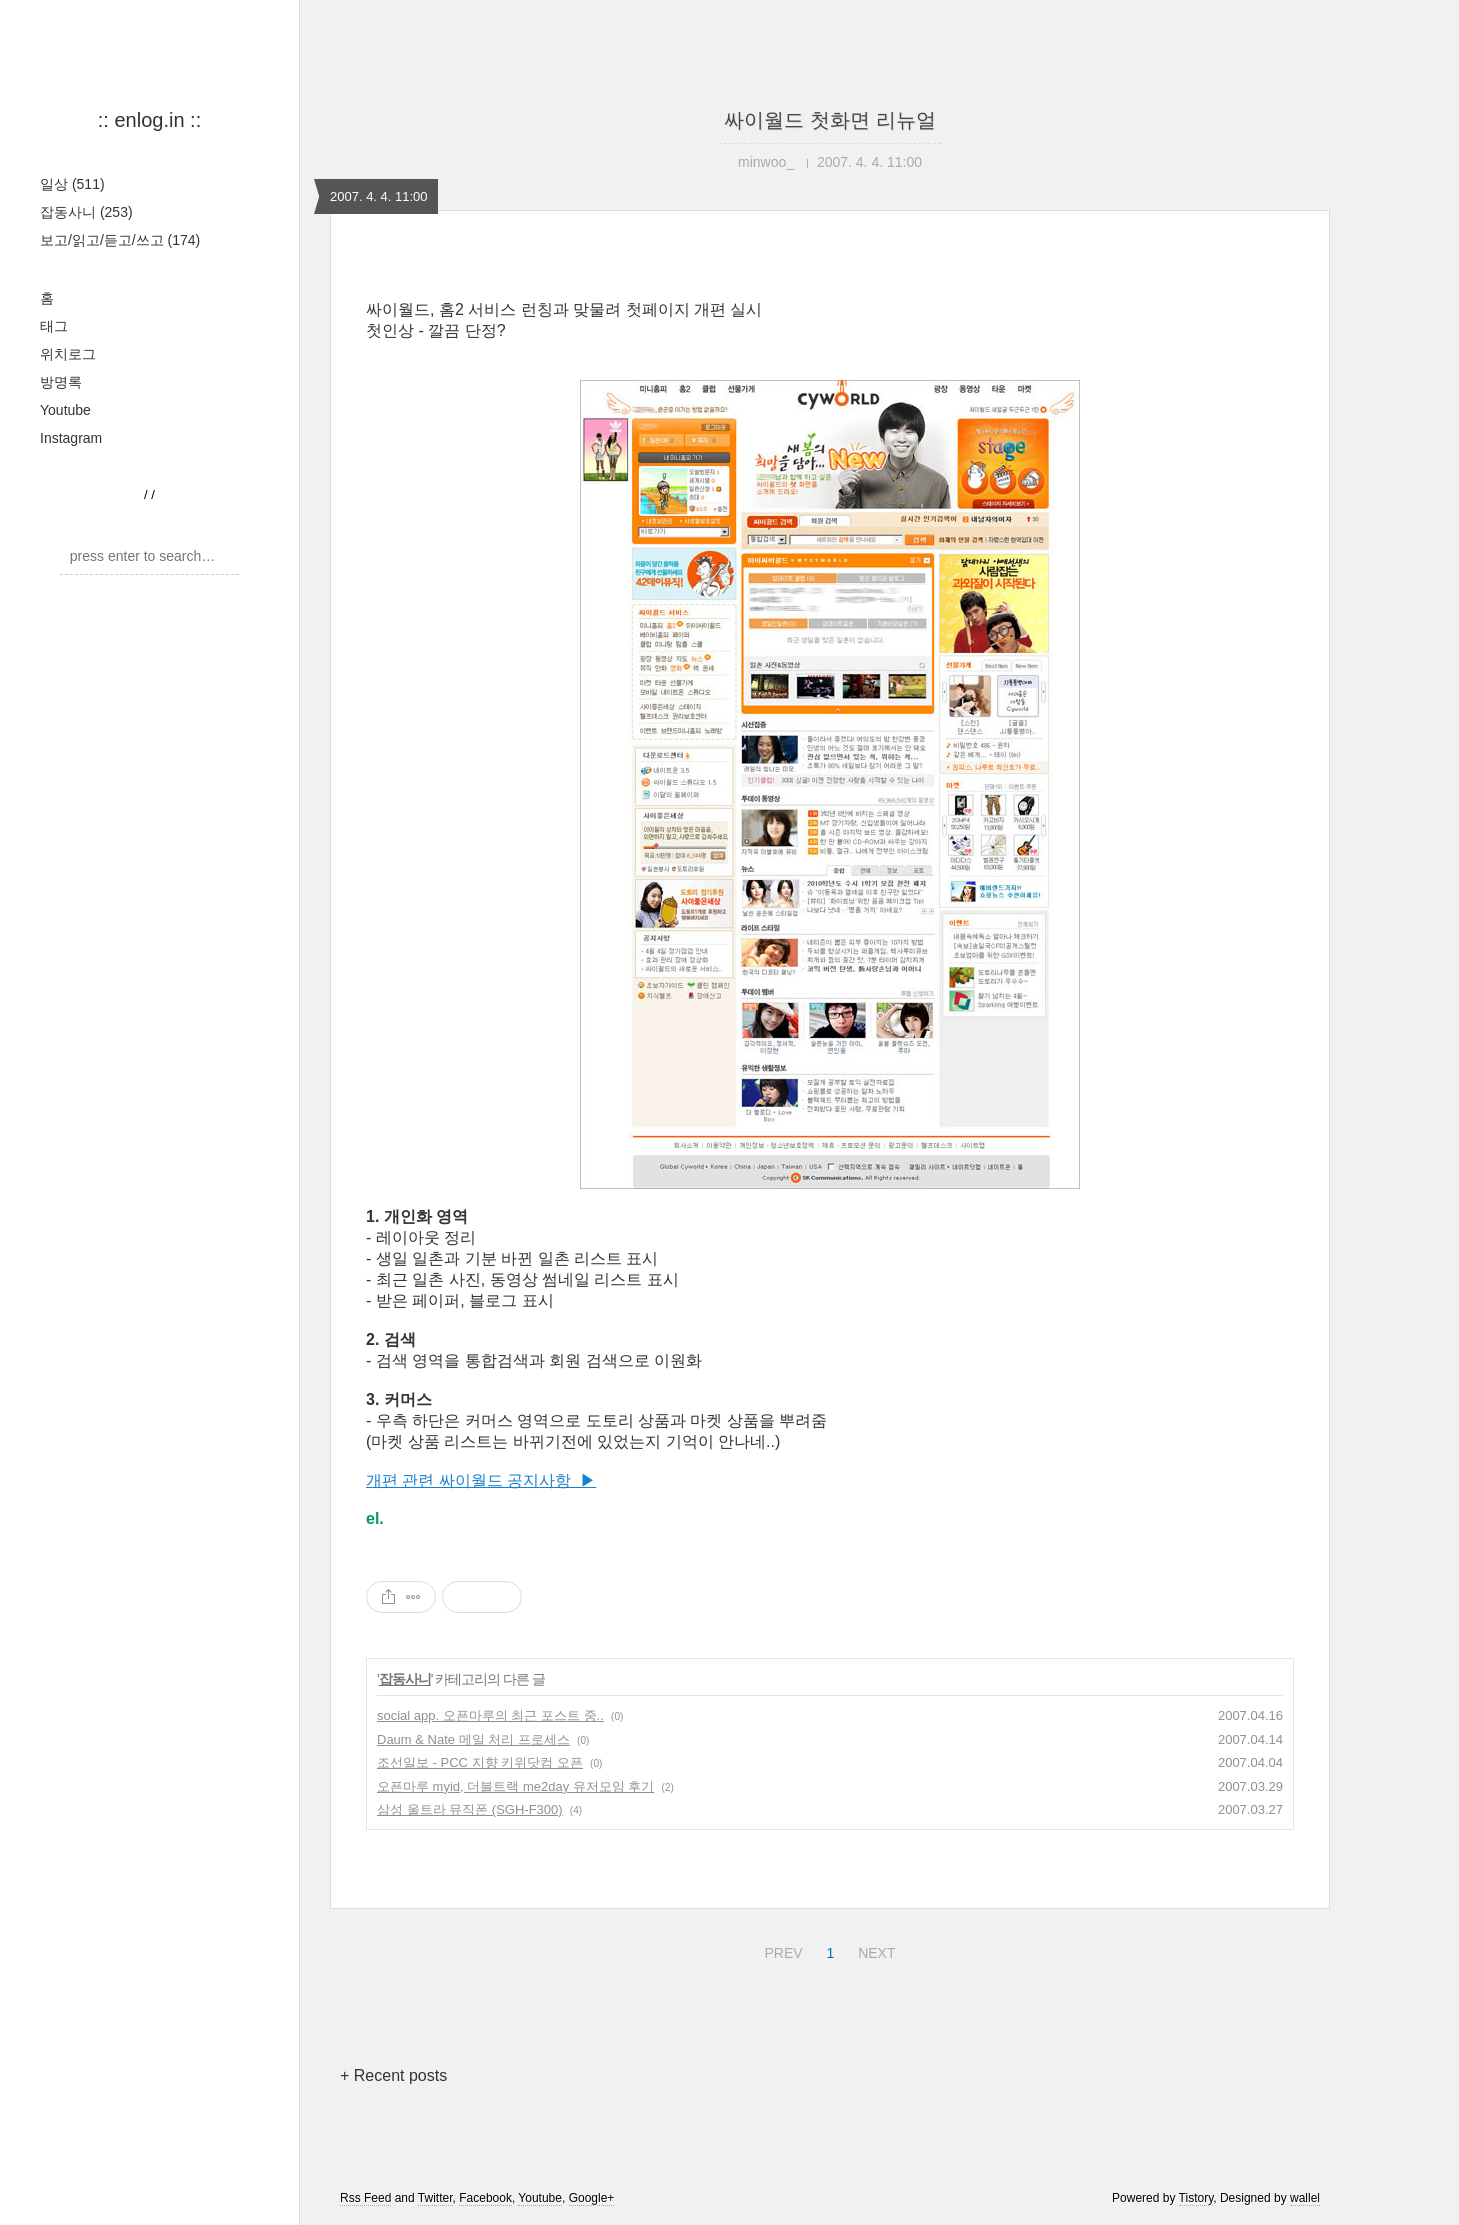 This screenshot has height=2225, width=1459. I want to click on Instagram, so click(71, 438).